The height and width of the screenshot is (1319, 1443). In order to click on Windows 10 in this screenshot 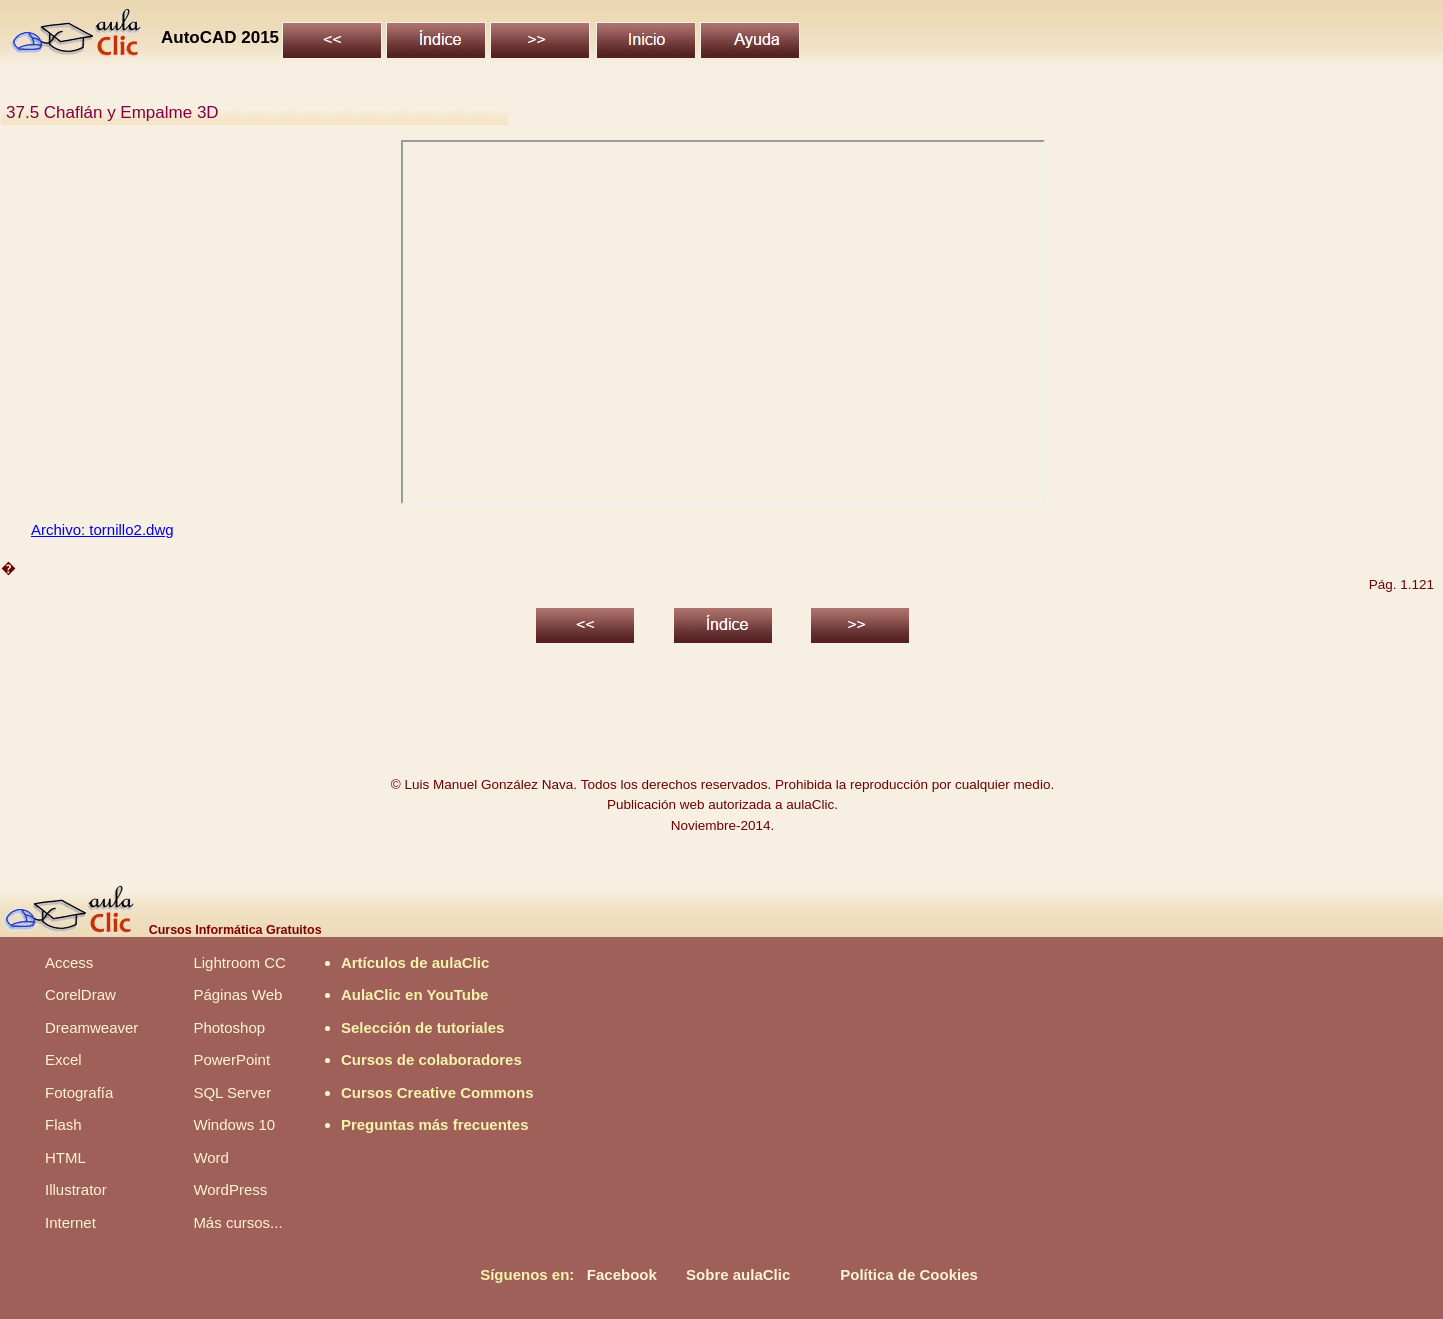, I will do `click(234, 1124)`.